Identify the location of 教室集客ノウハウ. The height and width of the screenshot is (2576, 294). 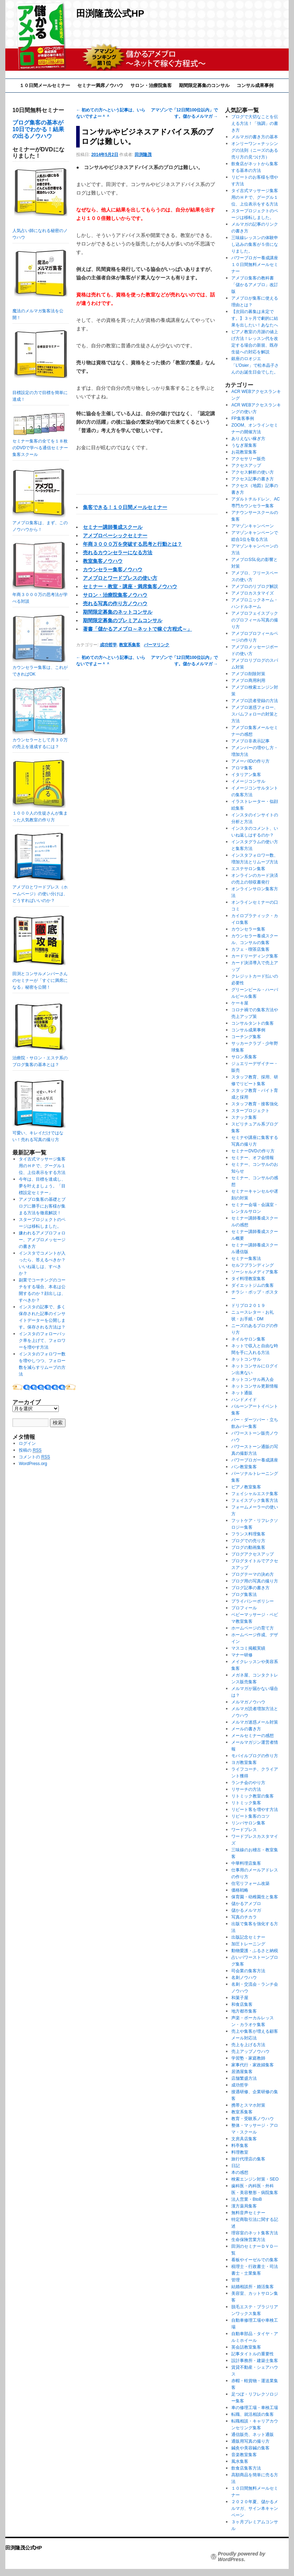
(103, 561).